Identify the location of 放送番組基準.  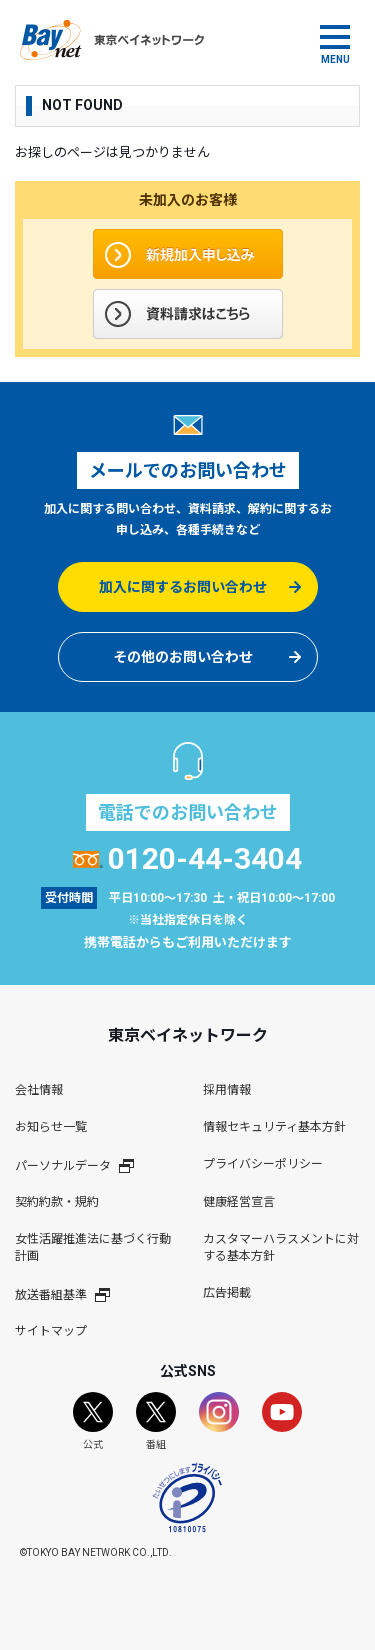
(62, 1294).